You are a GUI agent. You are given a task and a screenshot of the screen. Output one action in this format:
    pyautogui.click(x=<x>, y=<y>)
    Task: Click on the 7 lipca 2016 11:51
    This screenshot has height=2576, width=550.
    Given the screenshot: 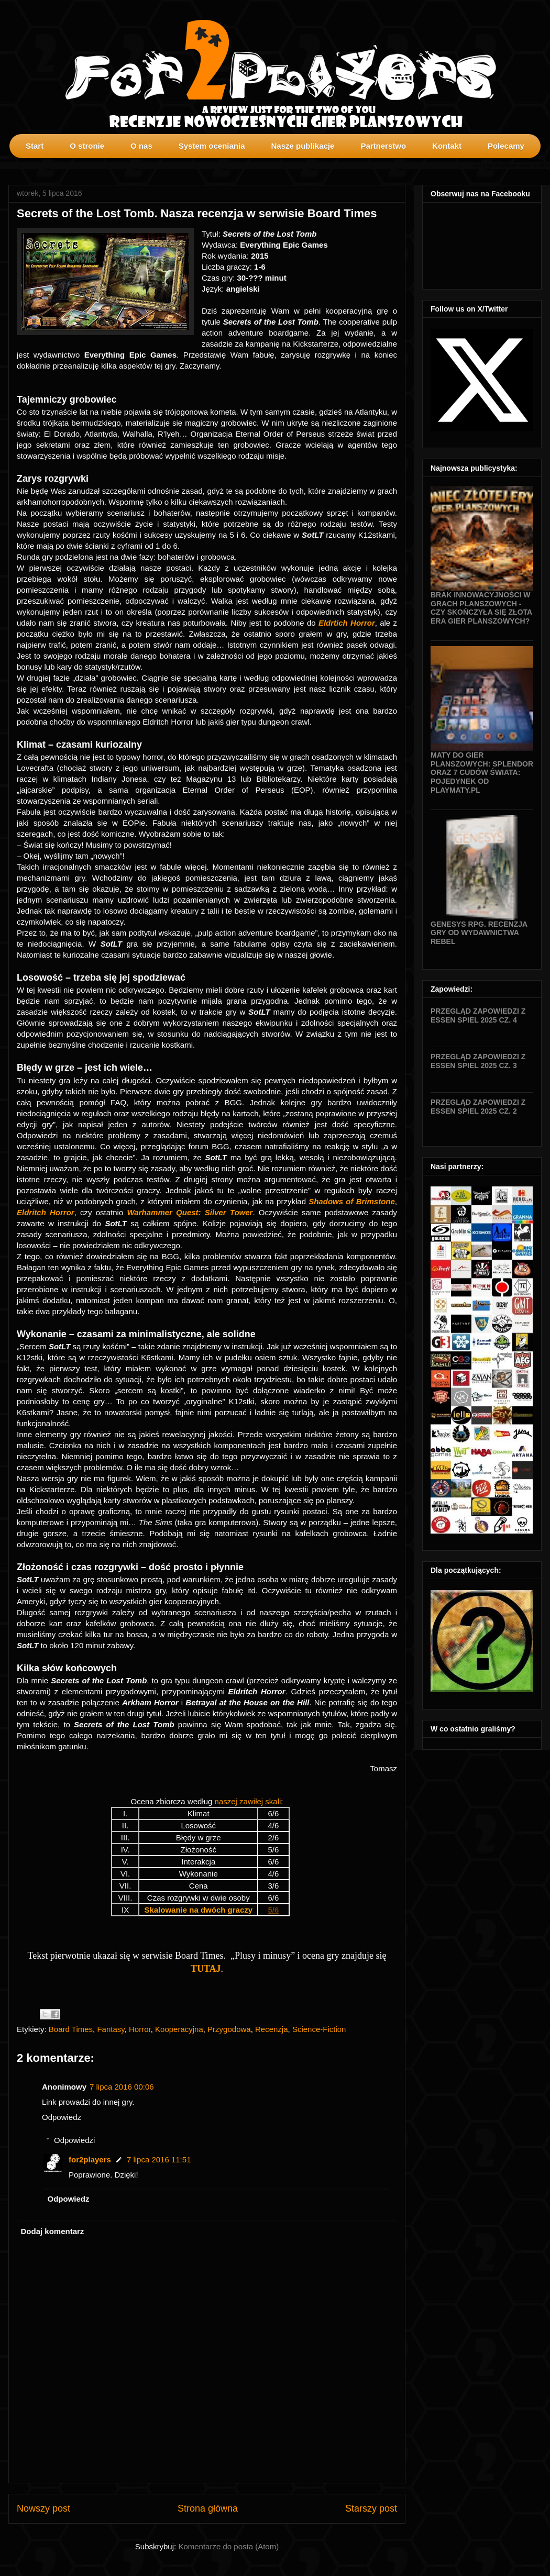 What is the action you would take?
    pyautogui.click(x=159, y=2159)
    